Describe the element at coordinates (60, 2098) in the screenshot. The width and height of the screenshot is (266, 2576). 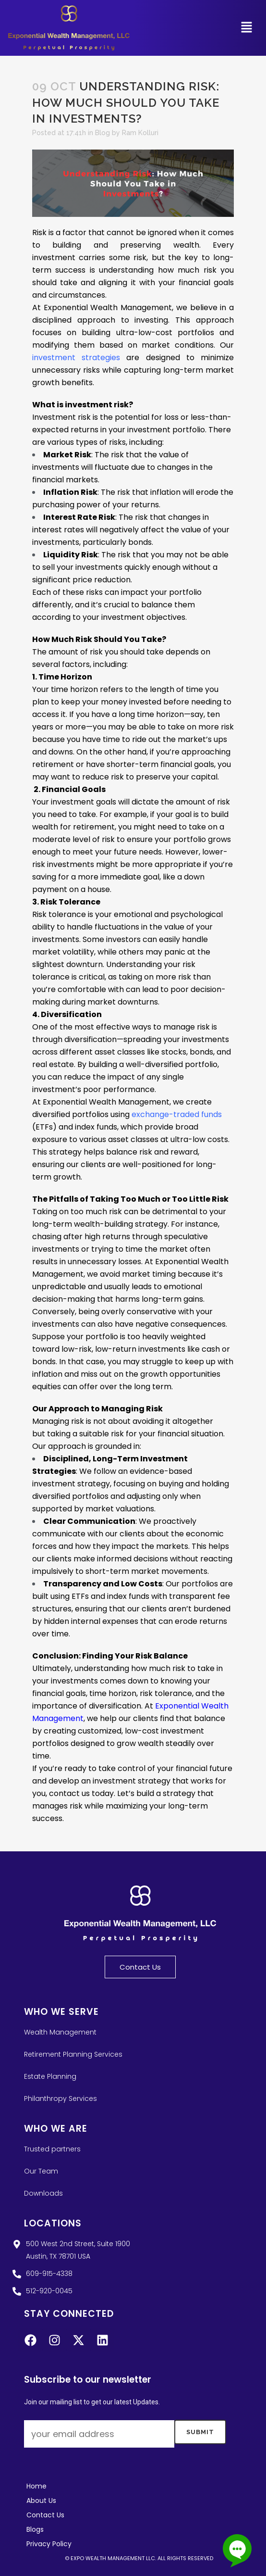
I see `Philanthropy Services` at that location.